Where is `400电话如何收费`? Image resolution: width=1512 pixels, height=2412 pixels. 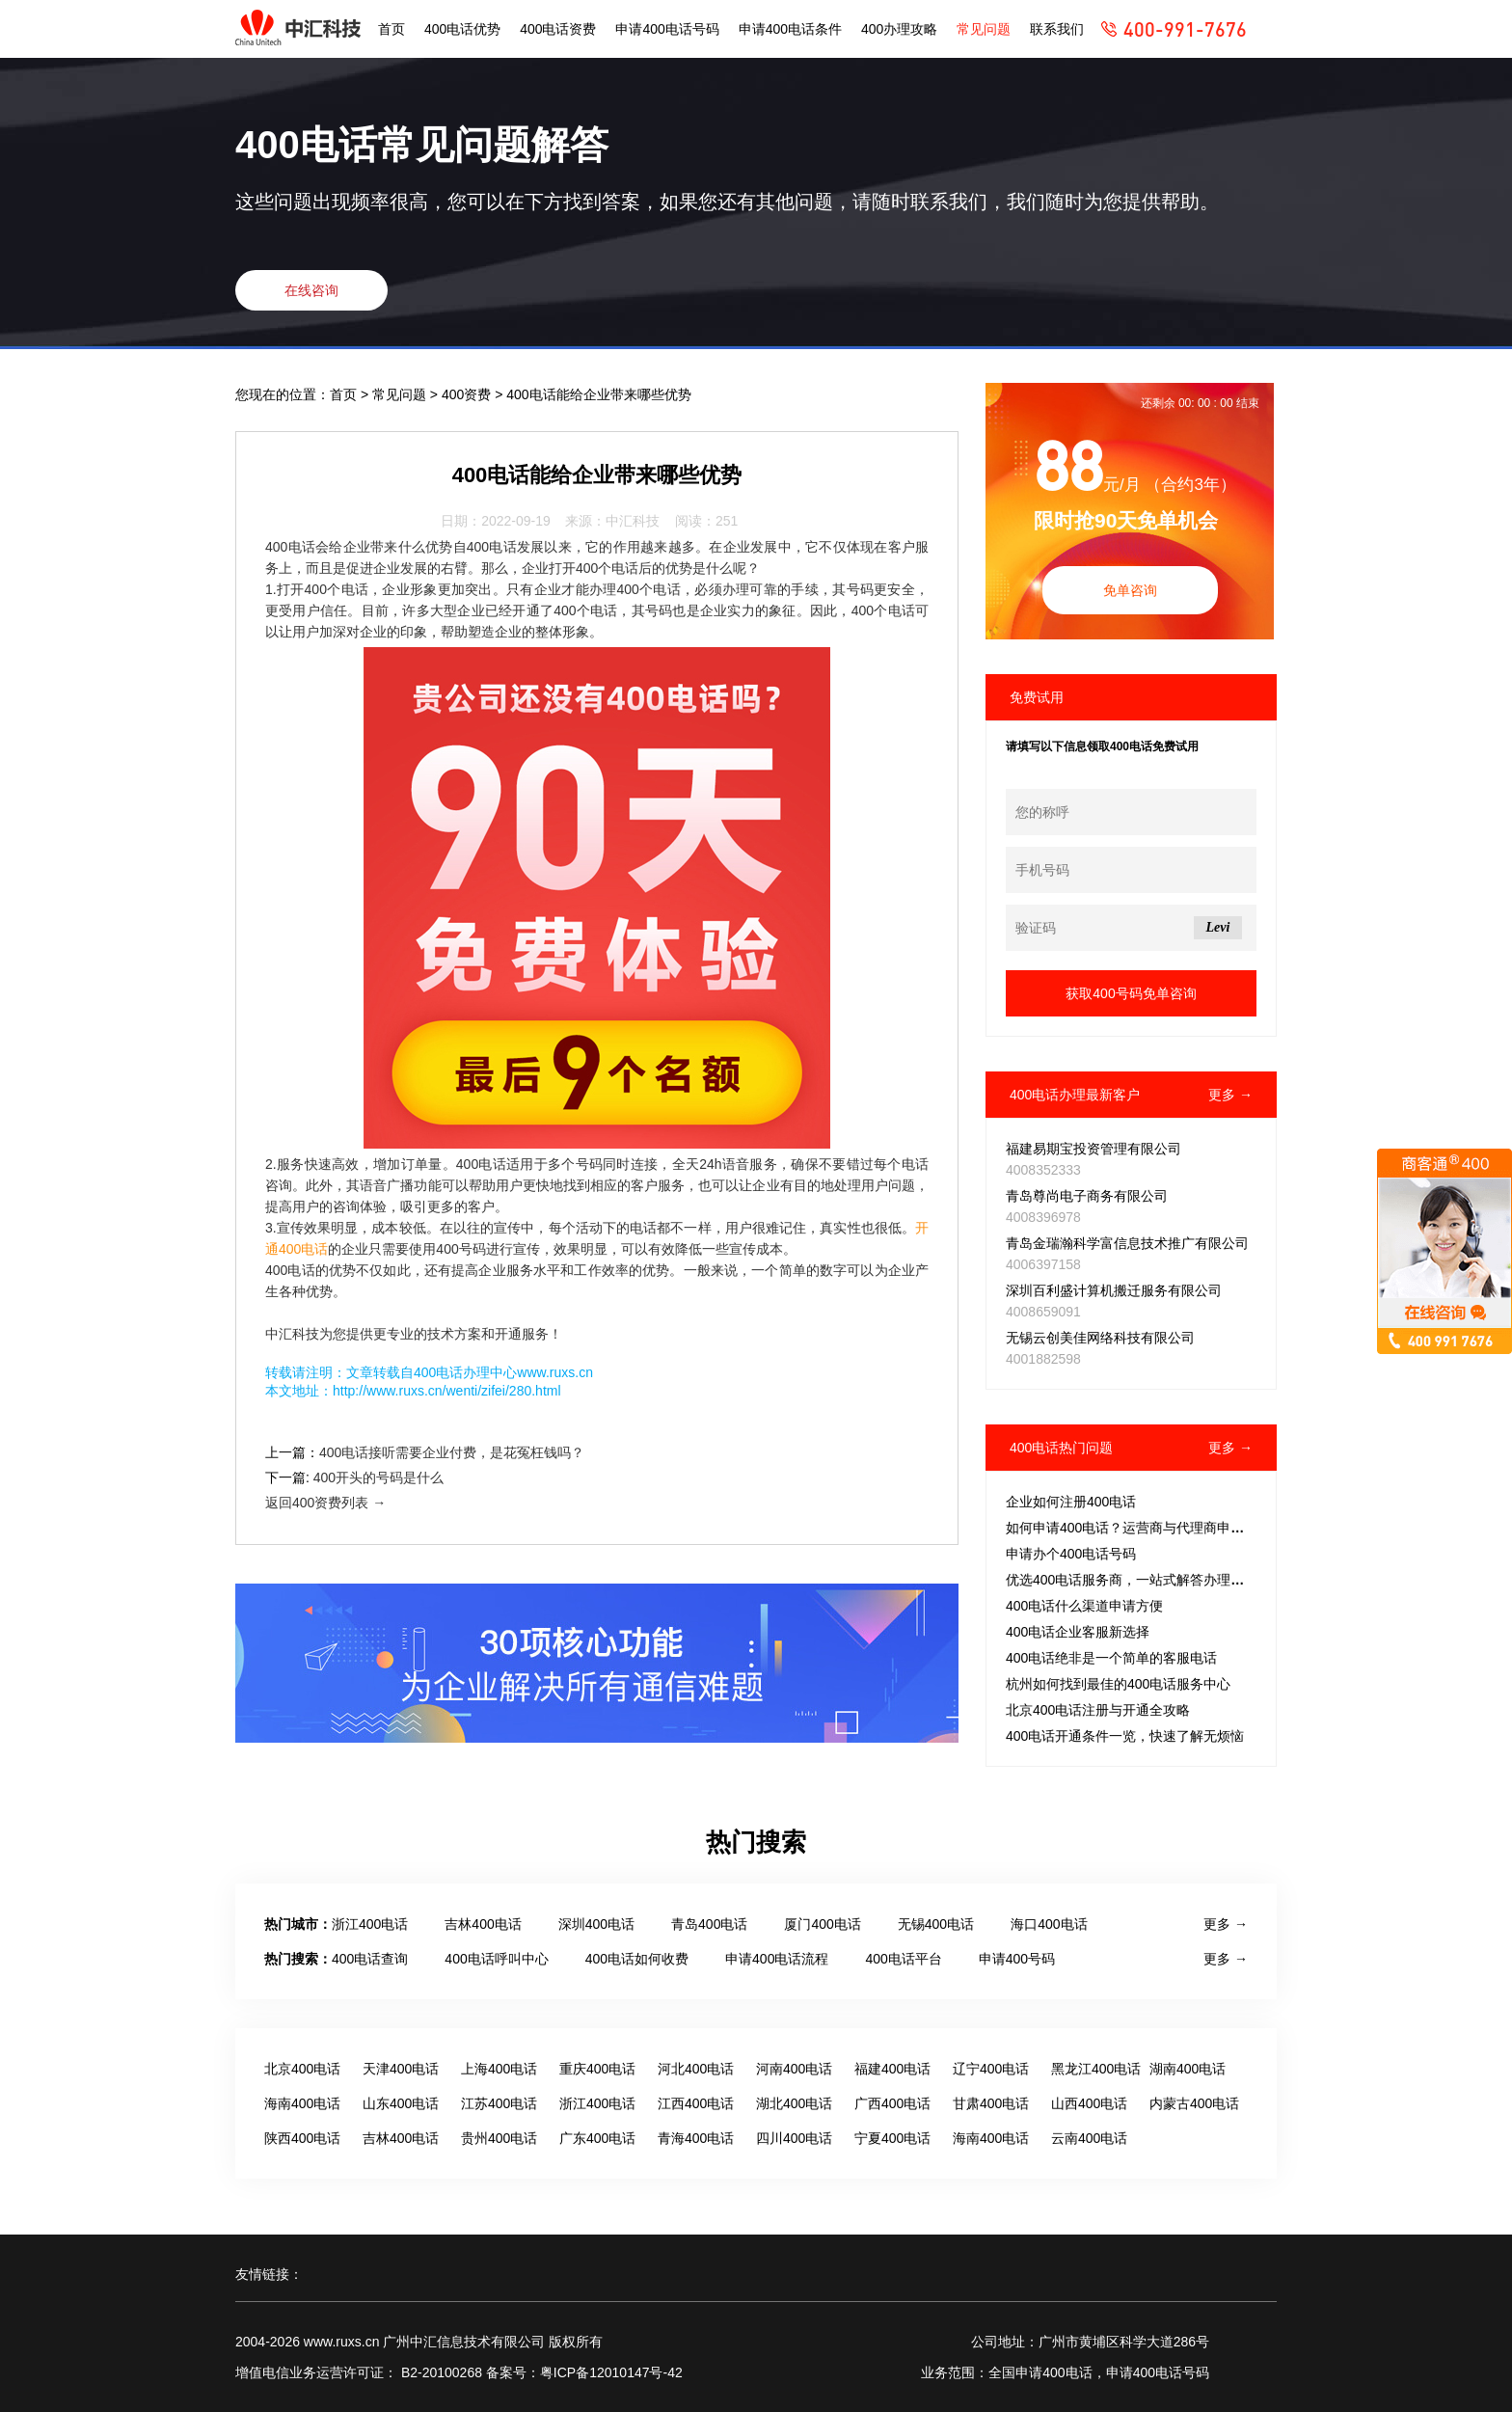 400电话如何收费 is located at coordinates (636, 1958).